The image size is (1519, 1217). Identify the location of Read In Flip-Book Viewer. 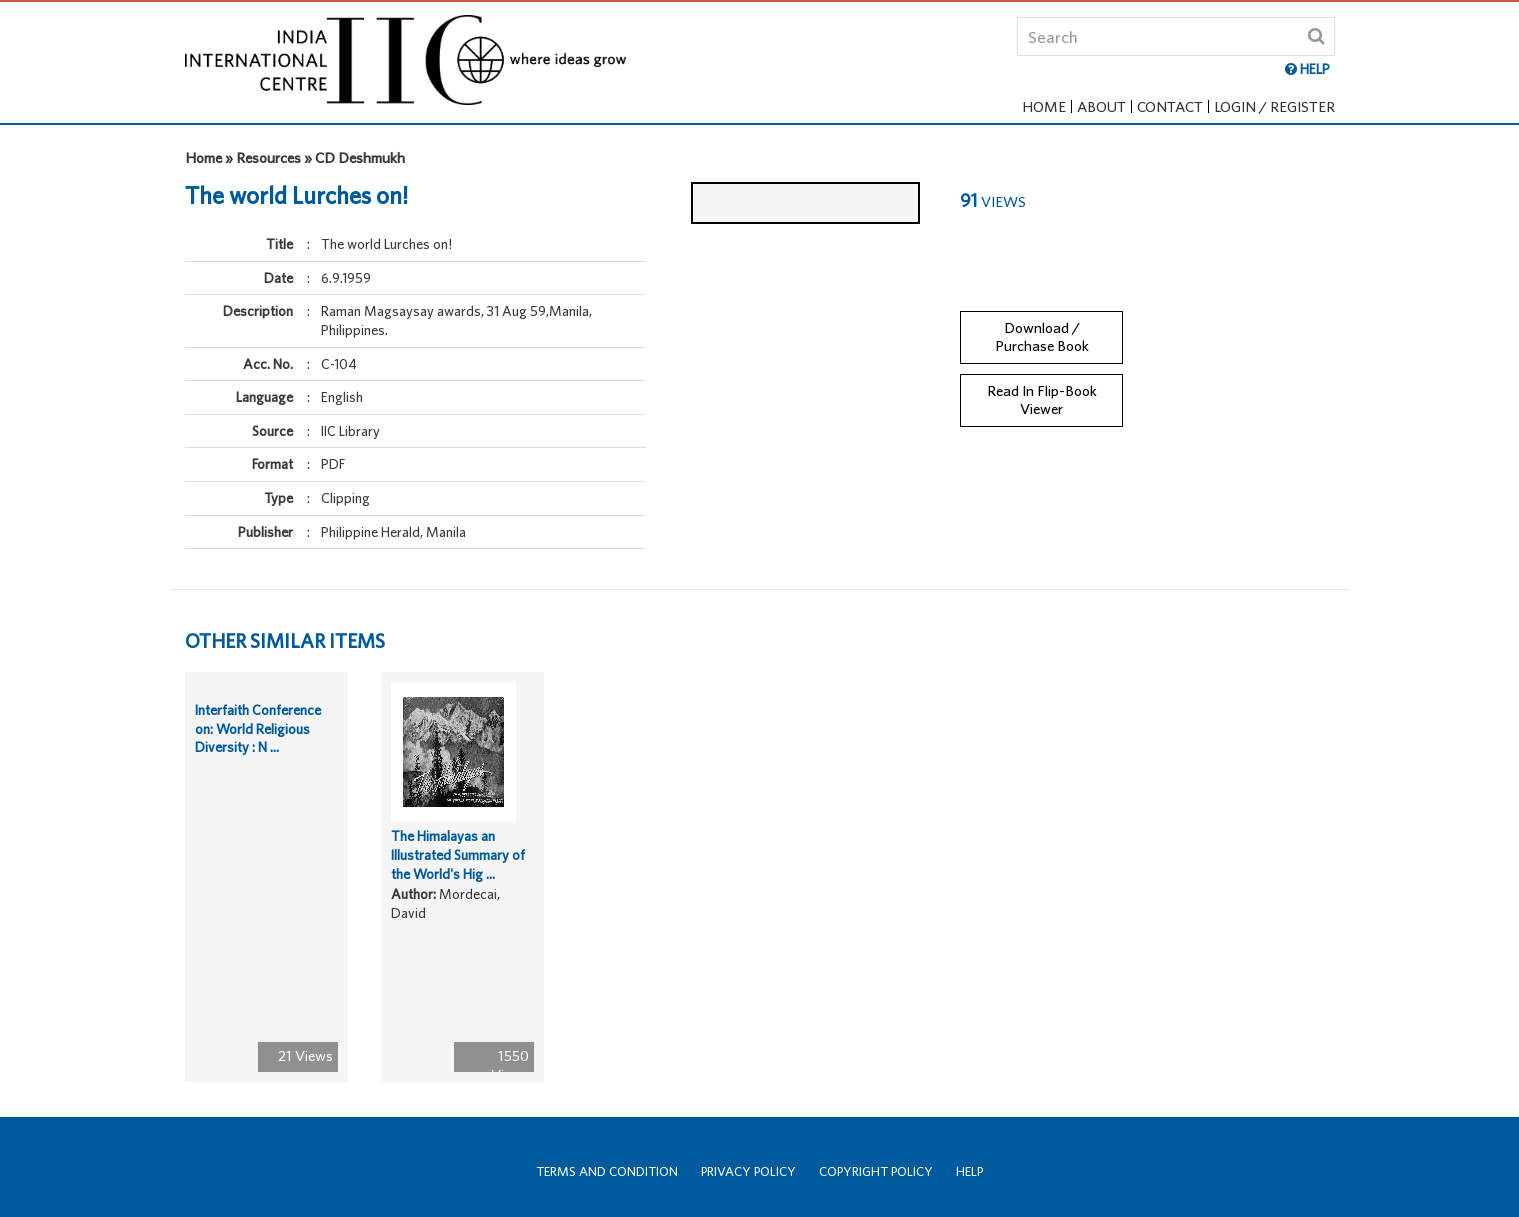
(1042, 384).